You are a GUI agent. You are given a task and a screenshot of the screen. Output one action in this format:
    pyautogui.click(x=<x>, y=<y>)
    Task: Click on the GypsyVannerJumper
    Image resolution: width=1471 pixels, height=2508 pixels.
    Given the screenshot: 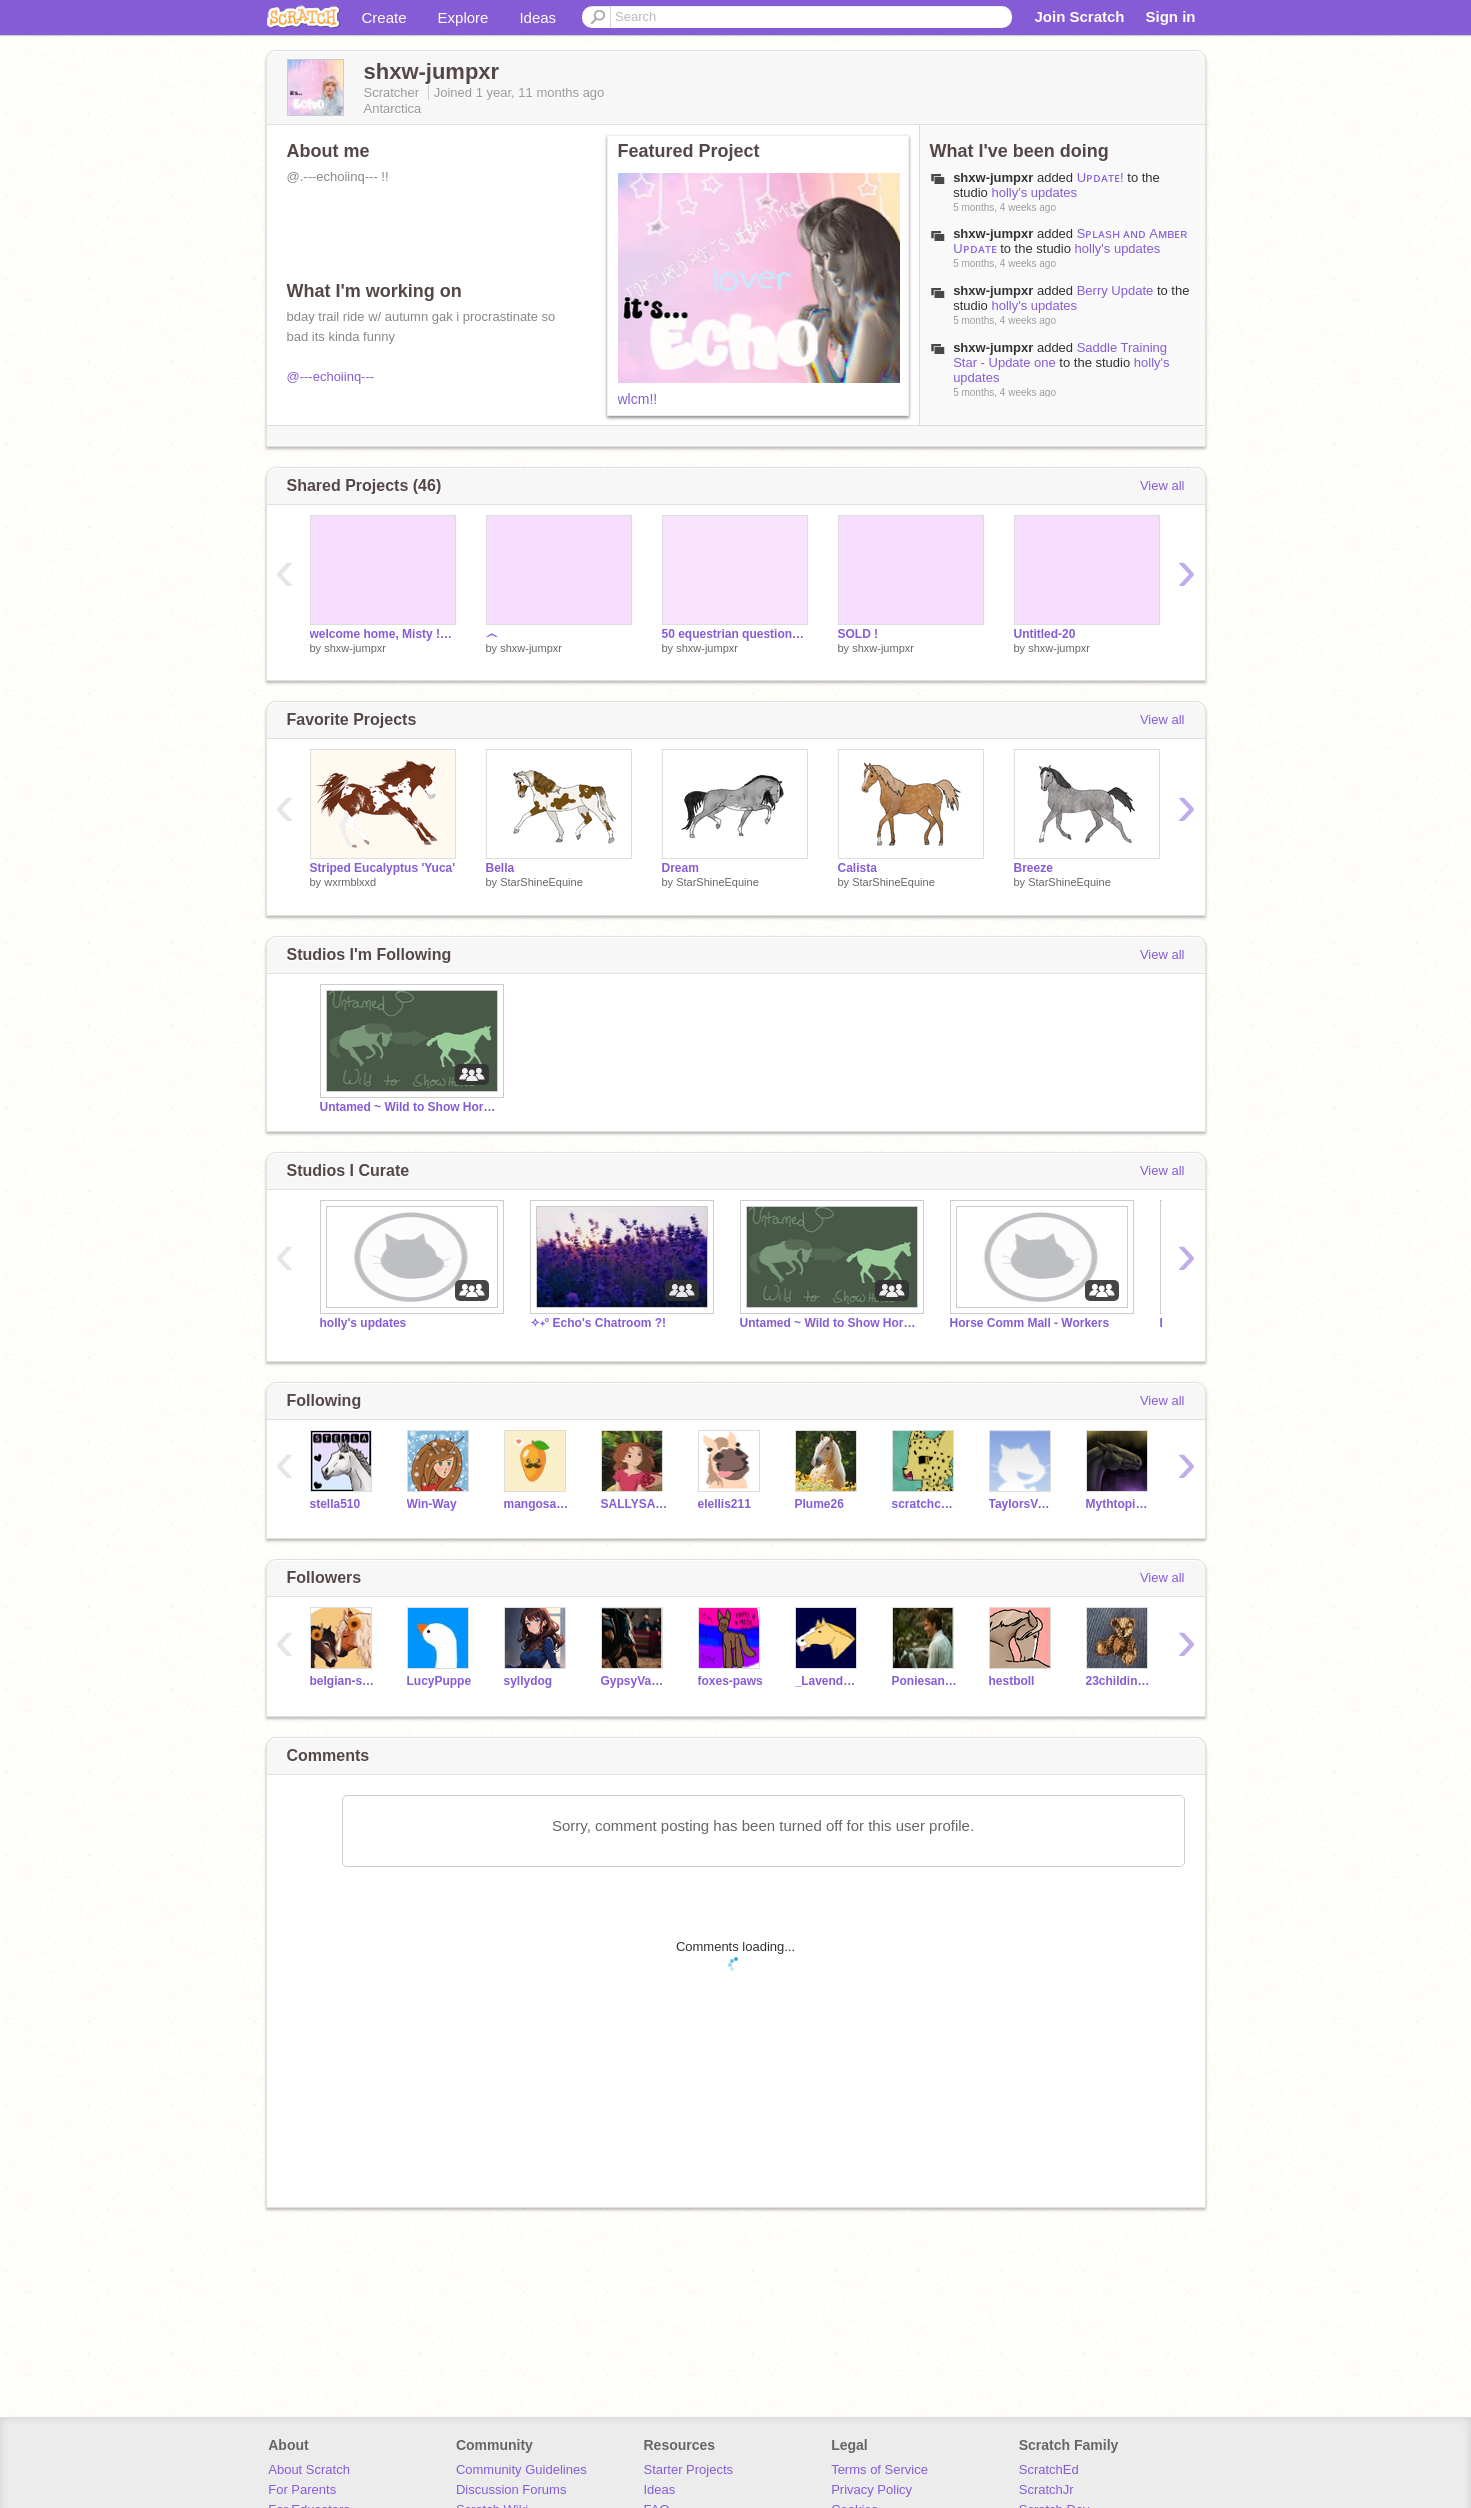 What is the action you would take?
    pyautogui.click(x=634, y=1681)
    